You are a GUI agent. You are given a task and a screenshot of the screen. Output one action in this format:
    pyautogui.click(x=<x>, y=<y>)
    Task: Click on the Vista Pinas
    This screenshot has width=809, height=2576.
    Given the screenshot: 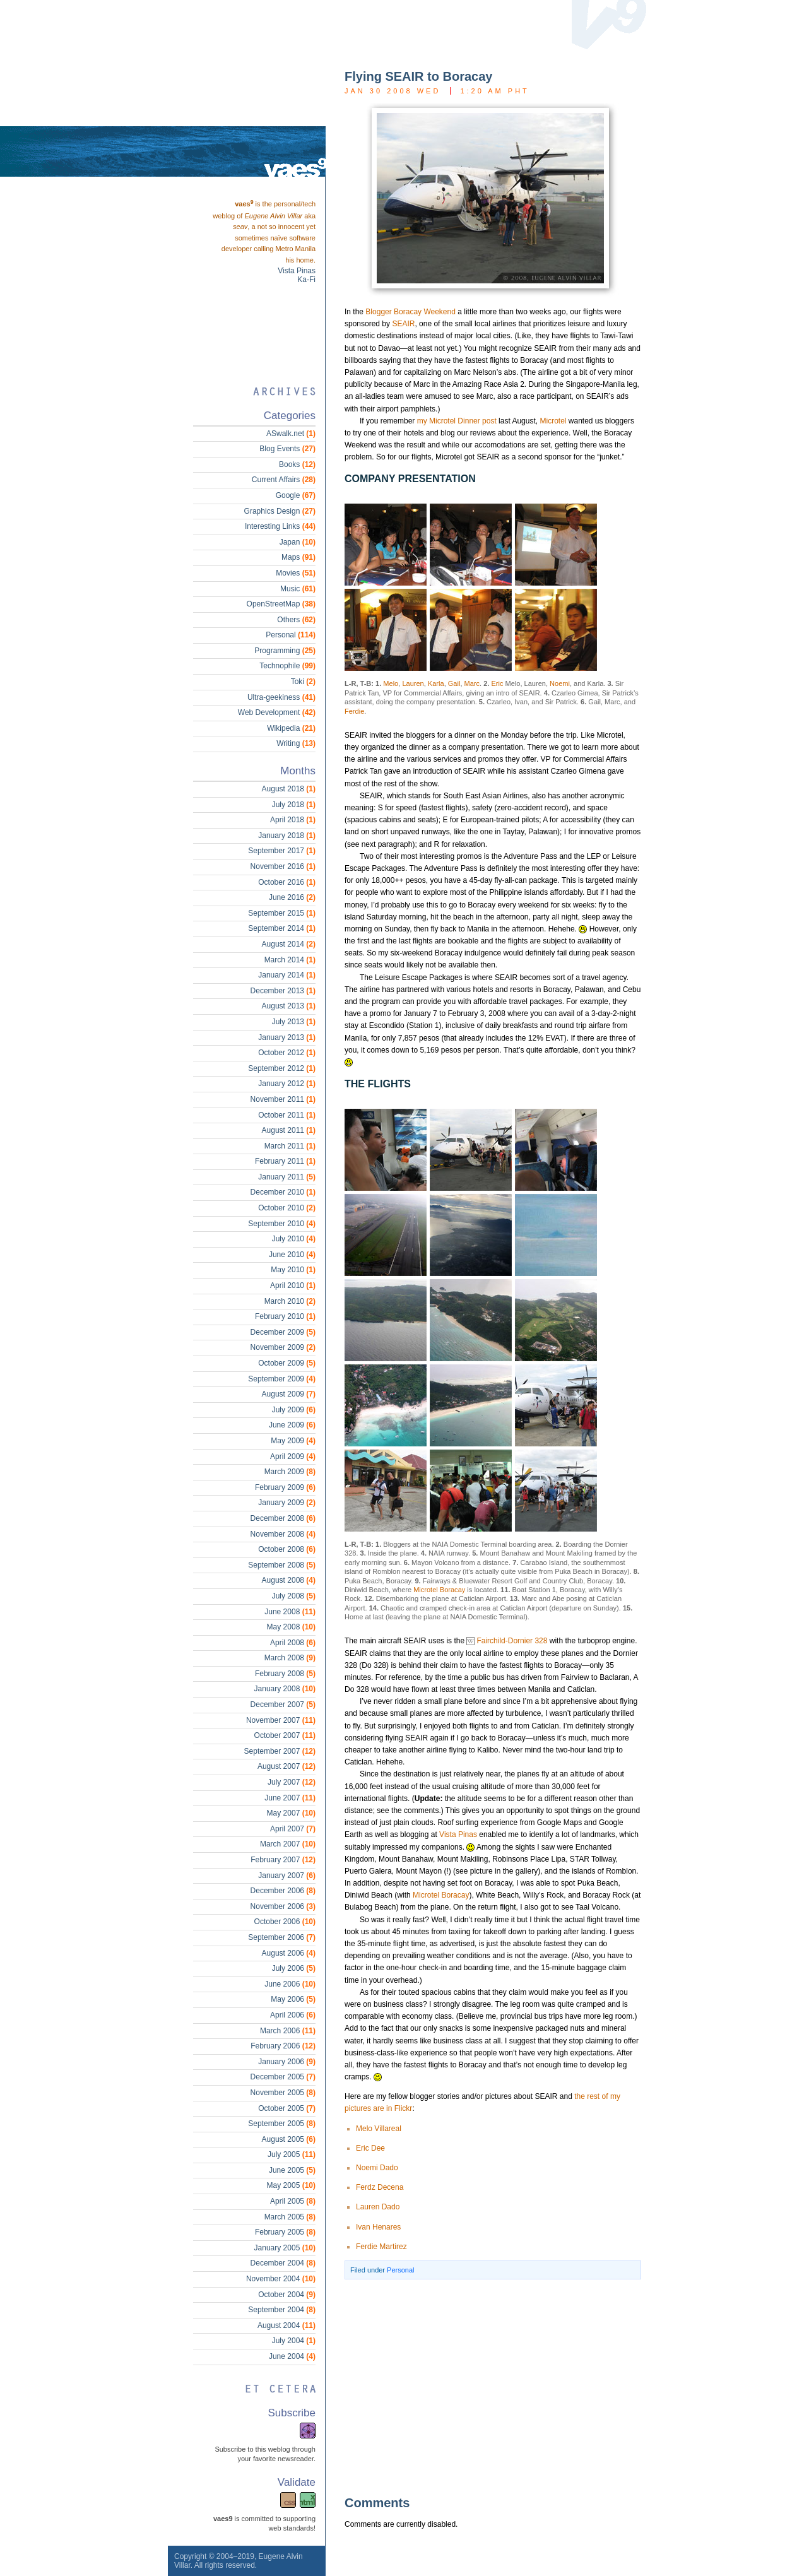 What is the action you would take?
    pyautogui.click(x=458, y=1834)
    